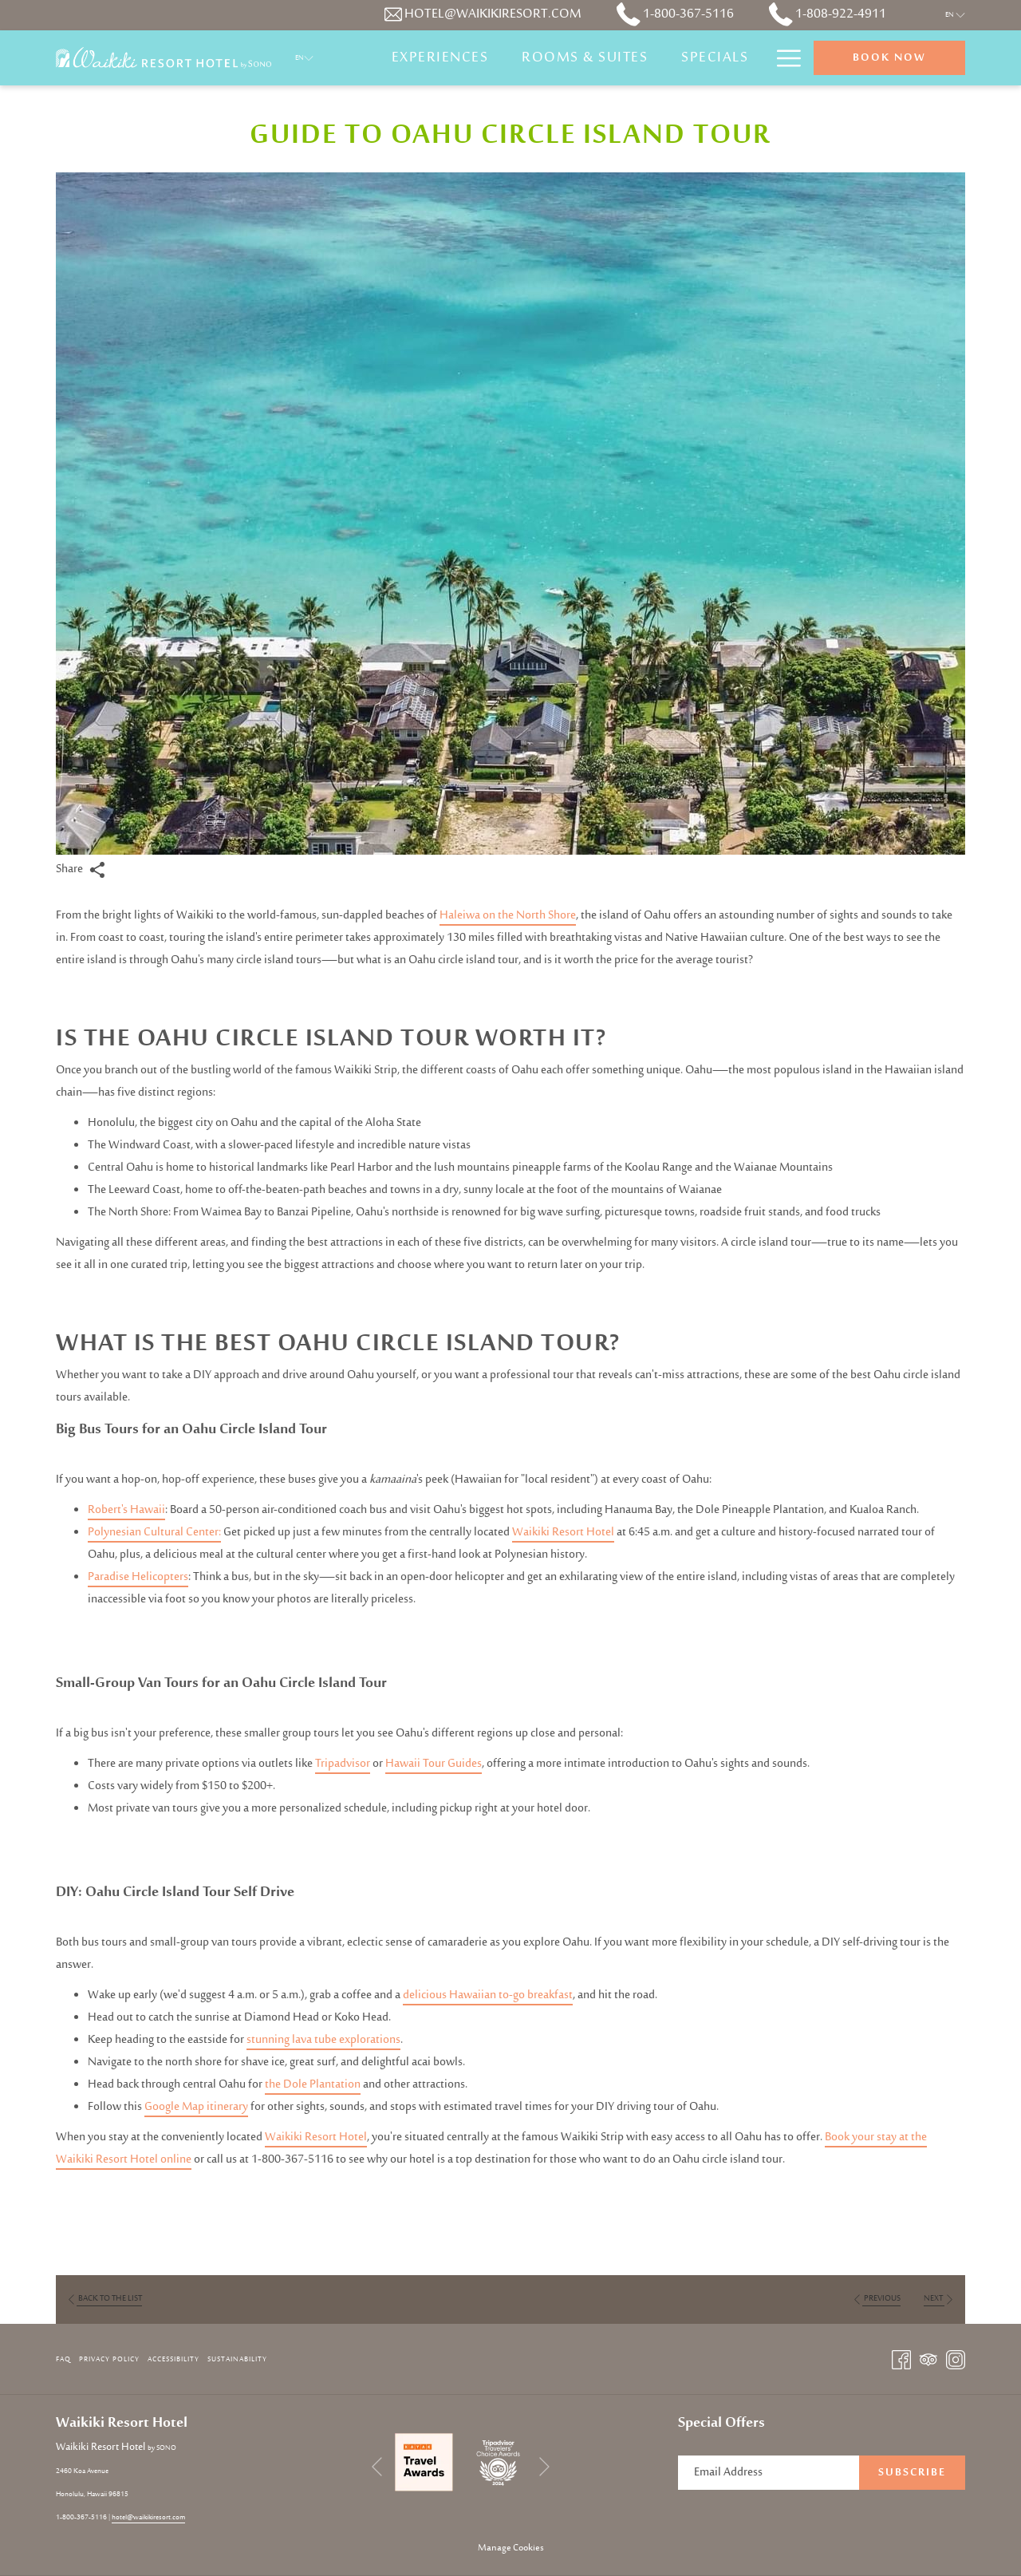  What do you see at coordinates (424, 2462) in the screenshot?
I see `[opens in a new tab]` at bounding box center [424, 2462].